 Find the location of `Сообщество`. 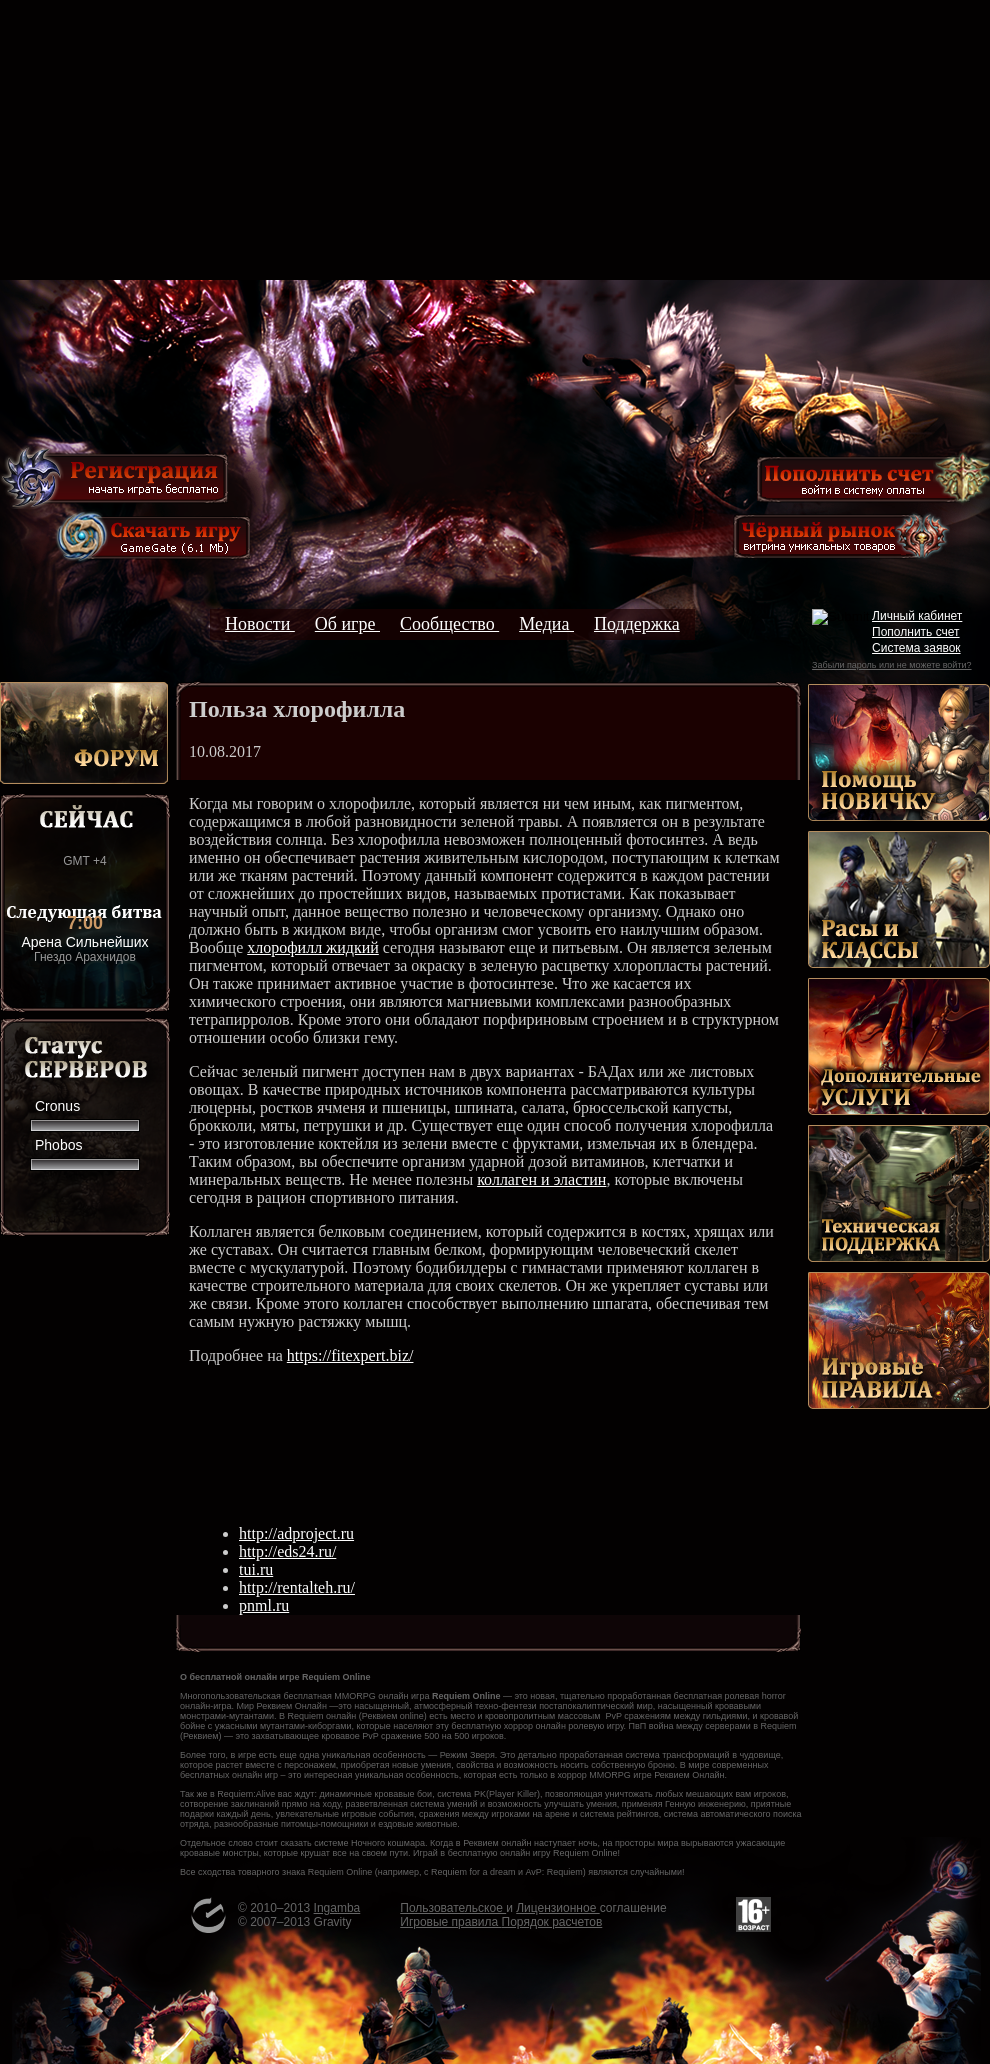

Сообщество is located at coordinates (449, 624).